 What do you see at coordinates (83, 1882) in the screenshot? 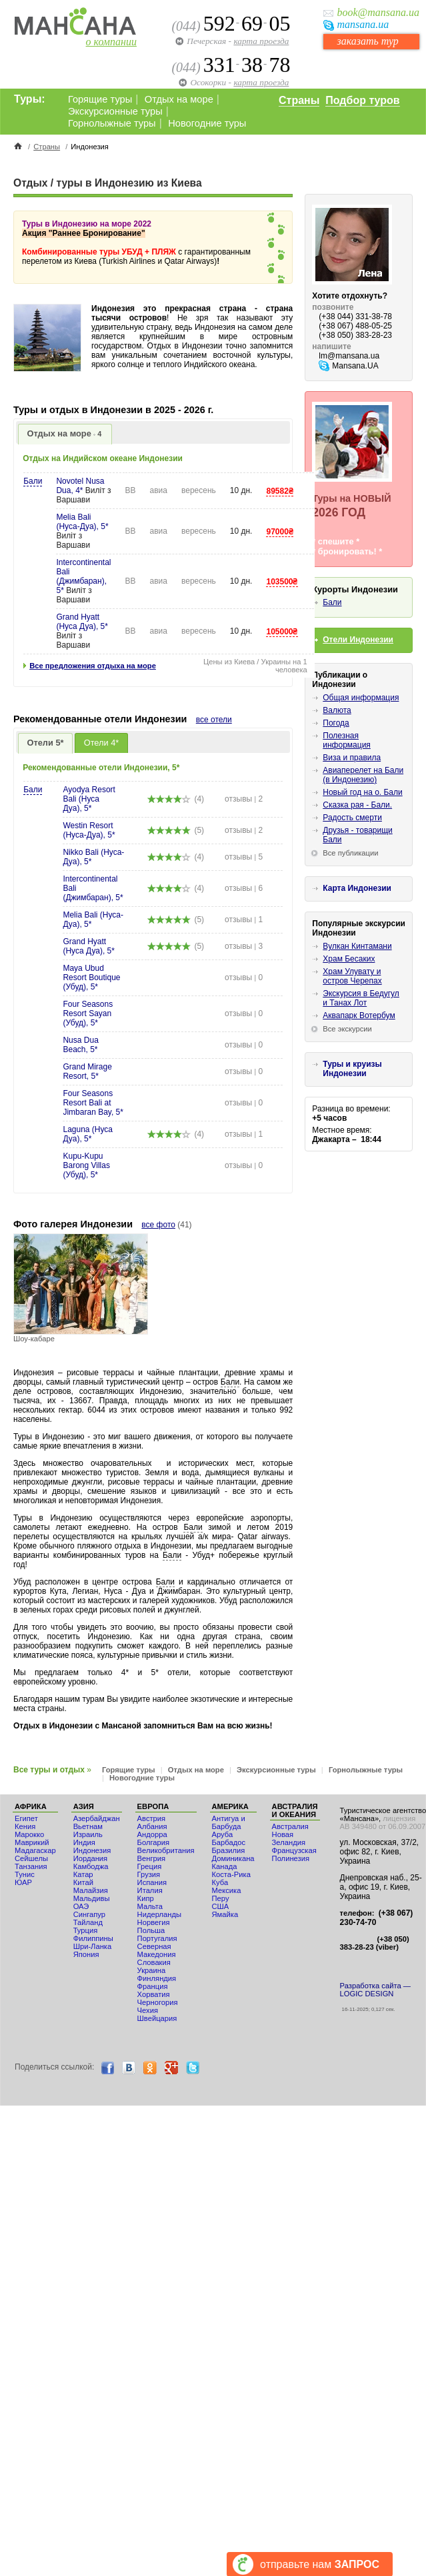
I see `Китай` at bounding box center [83, 1882].